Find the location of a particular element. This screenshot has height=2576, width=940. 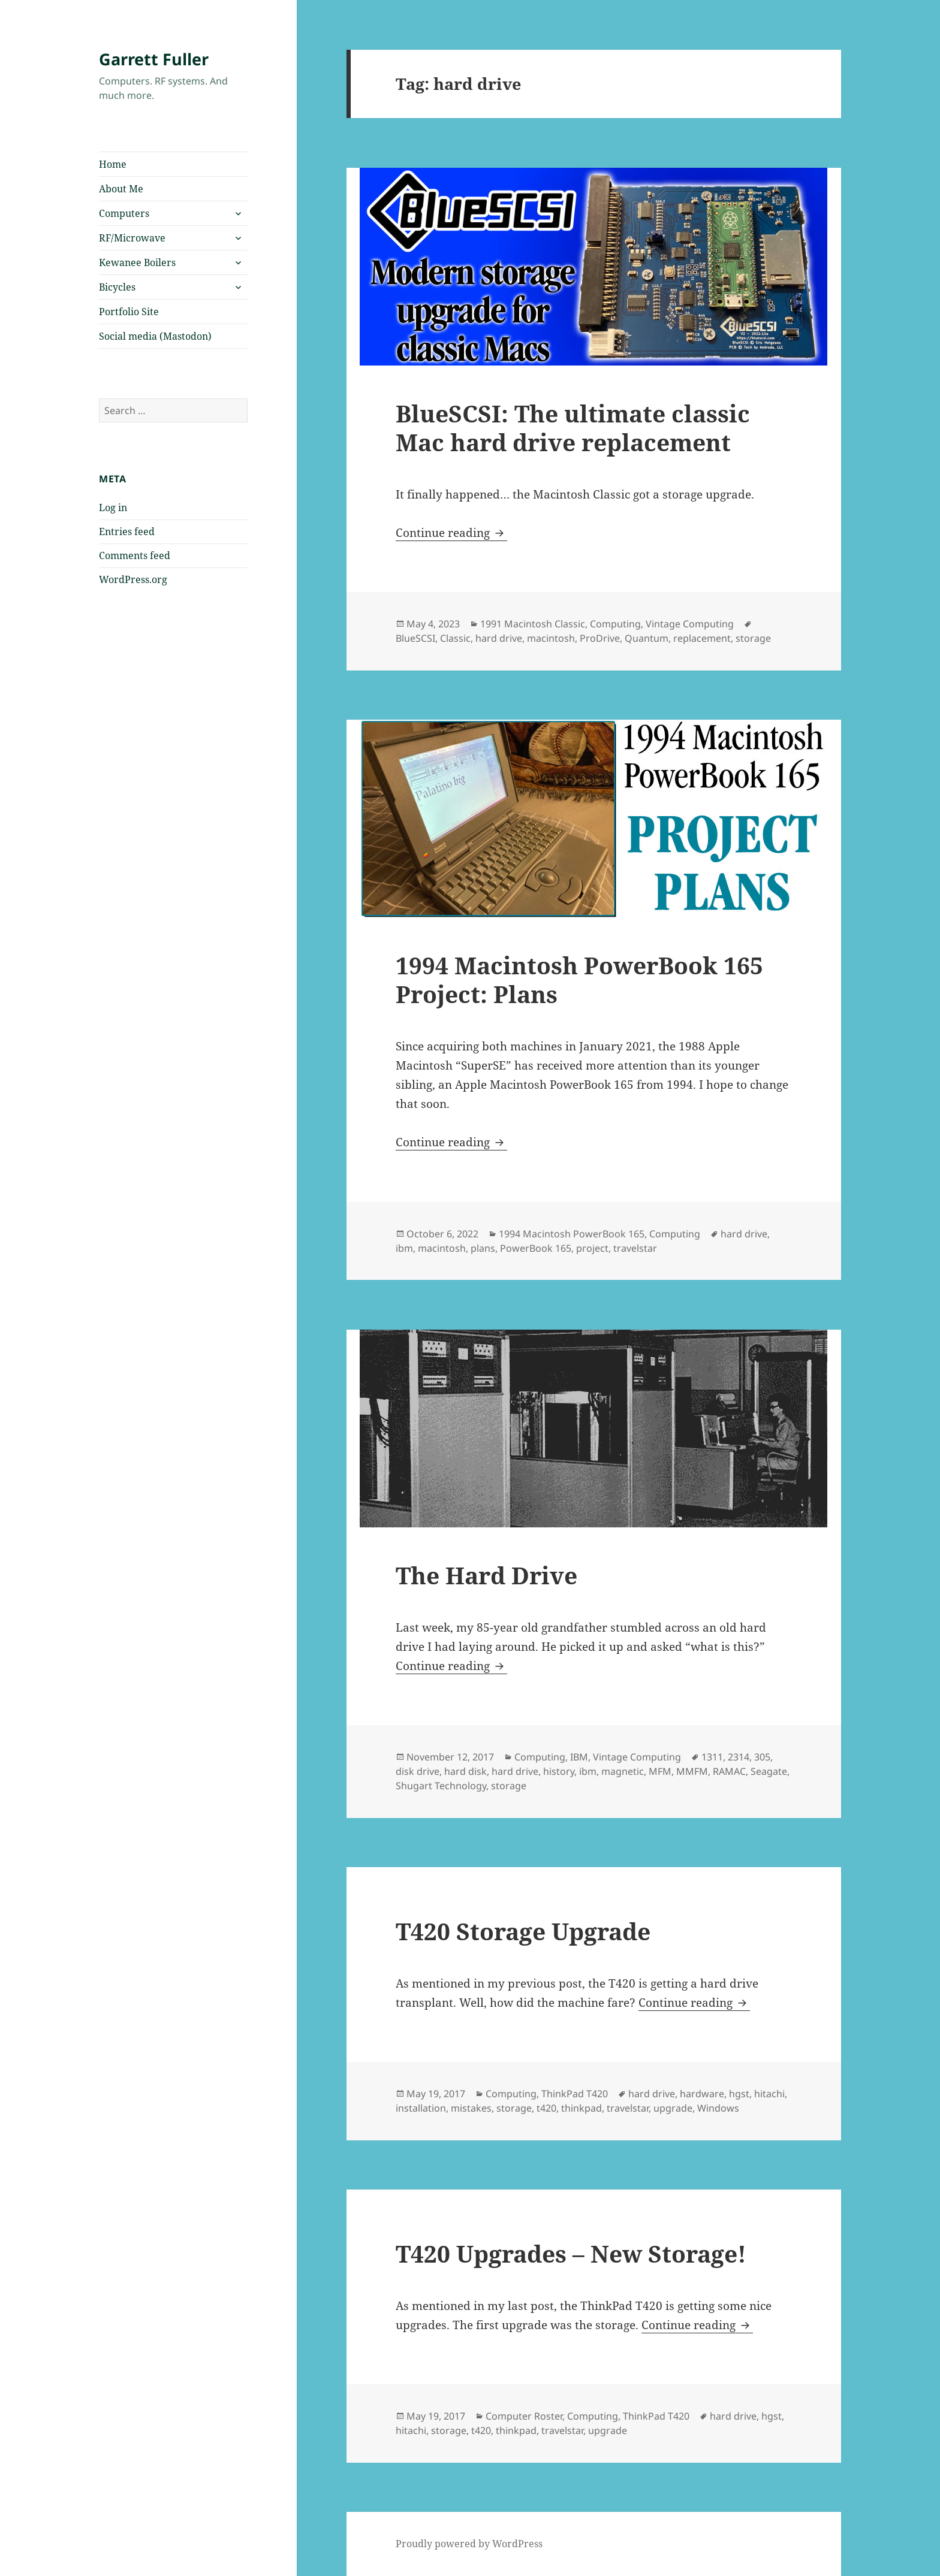

About Me is located at coordinates (121, 188).